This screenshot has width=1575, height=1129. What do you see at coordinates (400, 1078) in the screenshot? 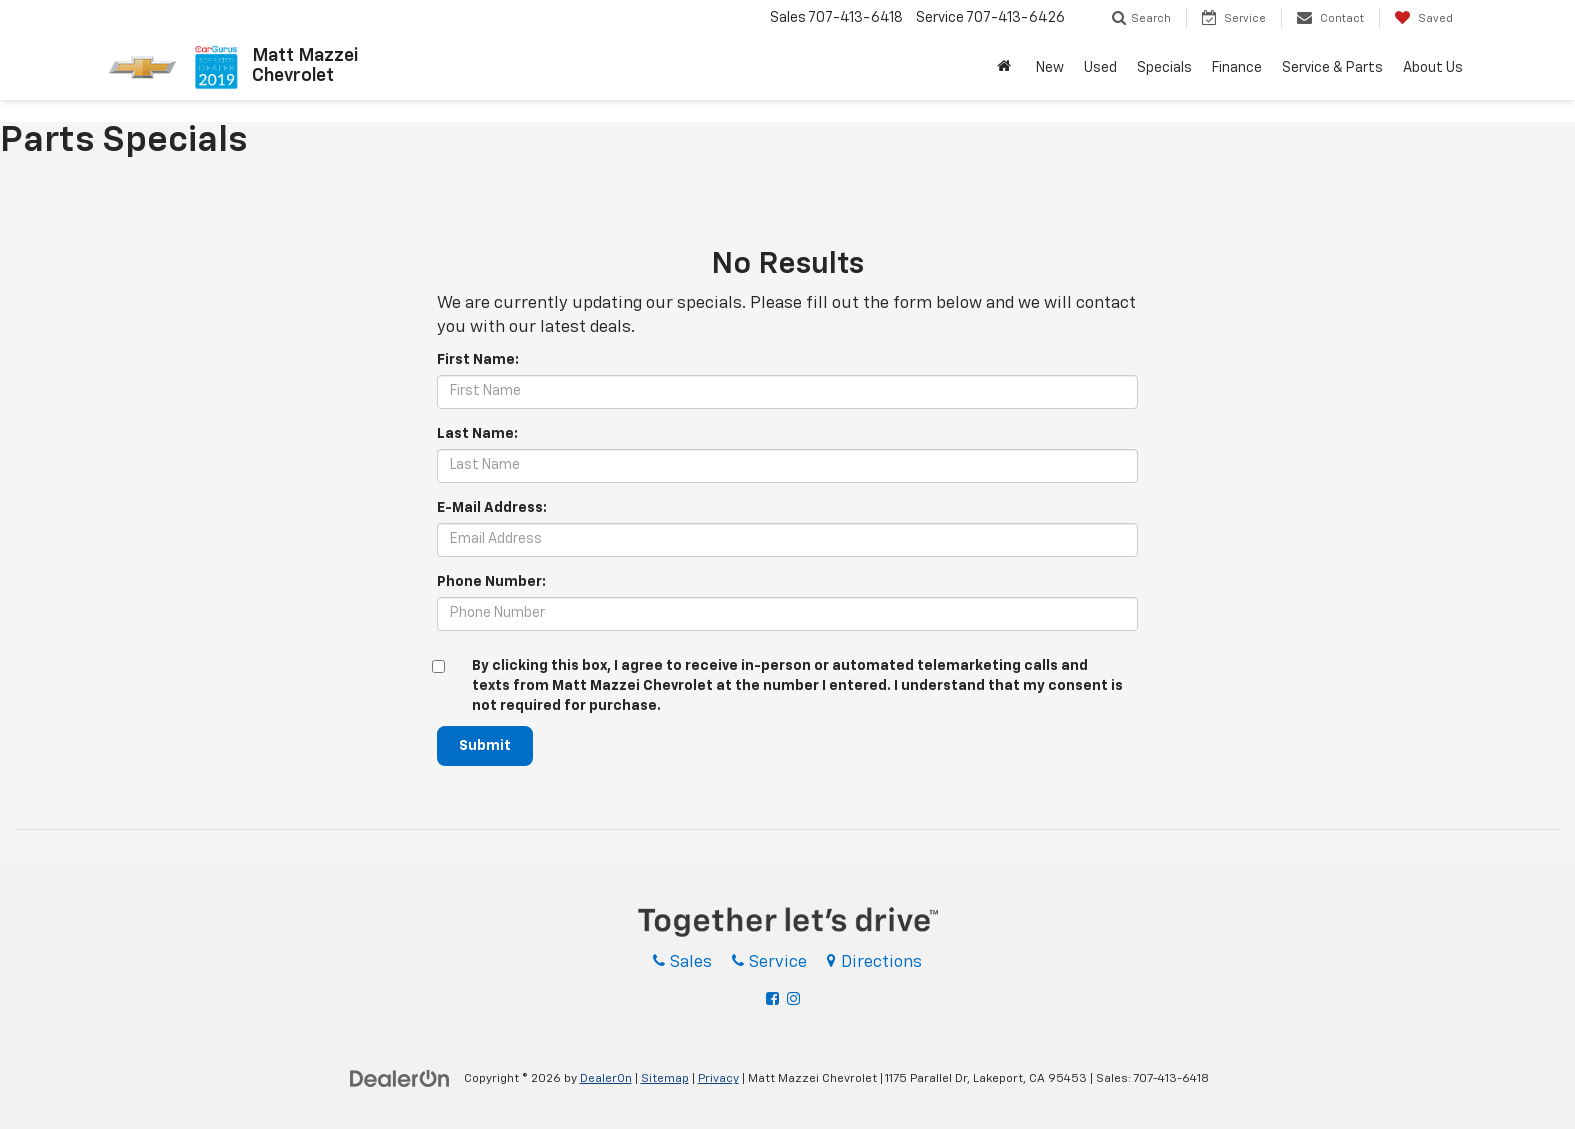
I see `[DealerOn]` at bounding box center [400, 1078].